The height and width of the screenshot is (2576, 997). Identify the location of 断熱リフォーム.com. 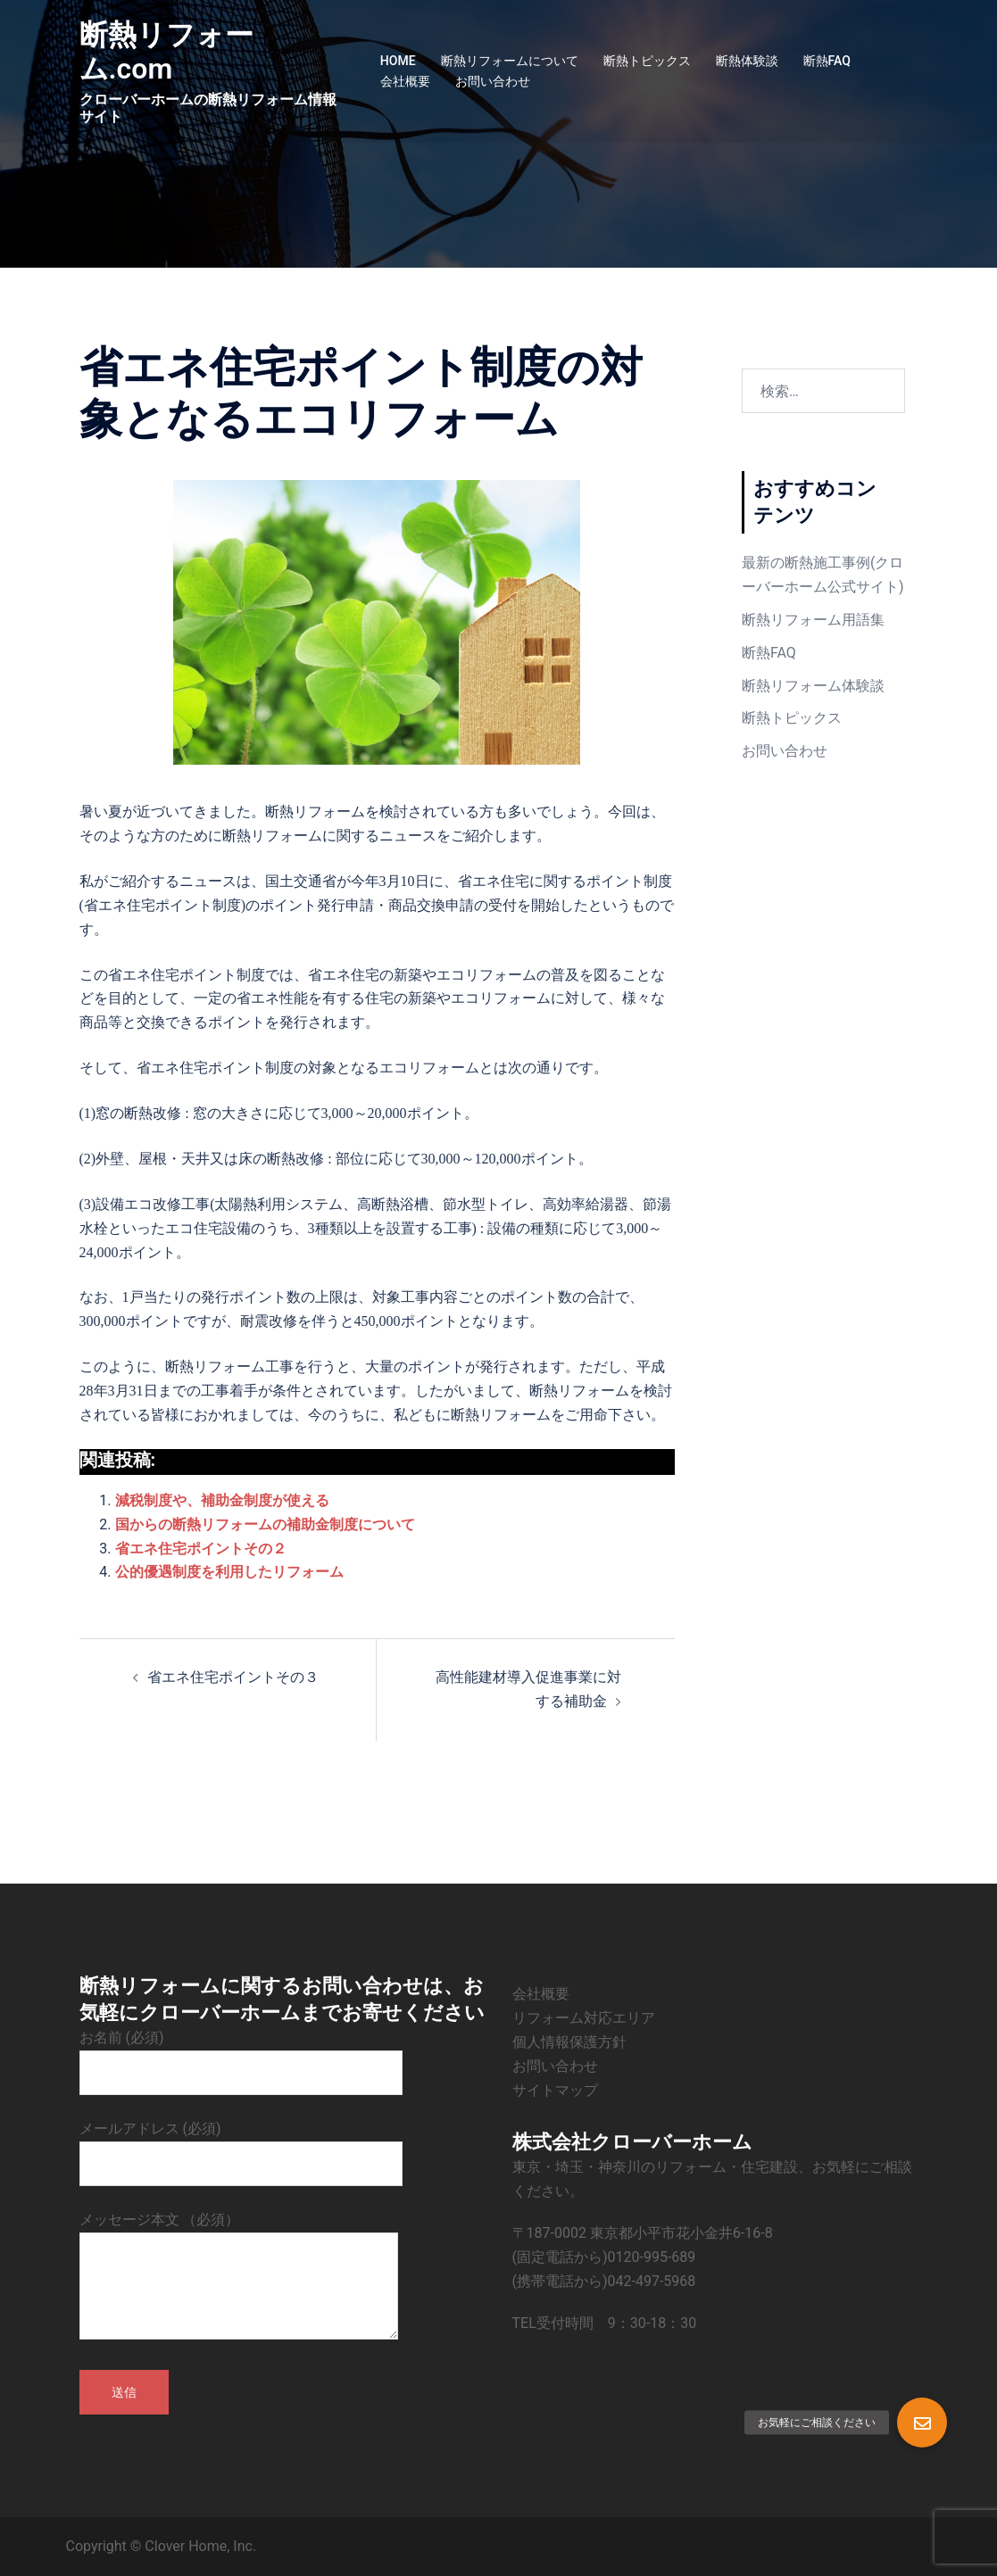
(166, 52).